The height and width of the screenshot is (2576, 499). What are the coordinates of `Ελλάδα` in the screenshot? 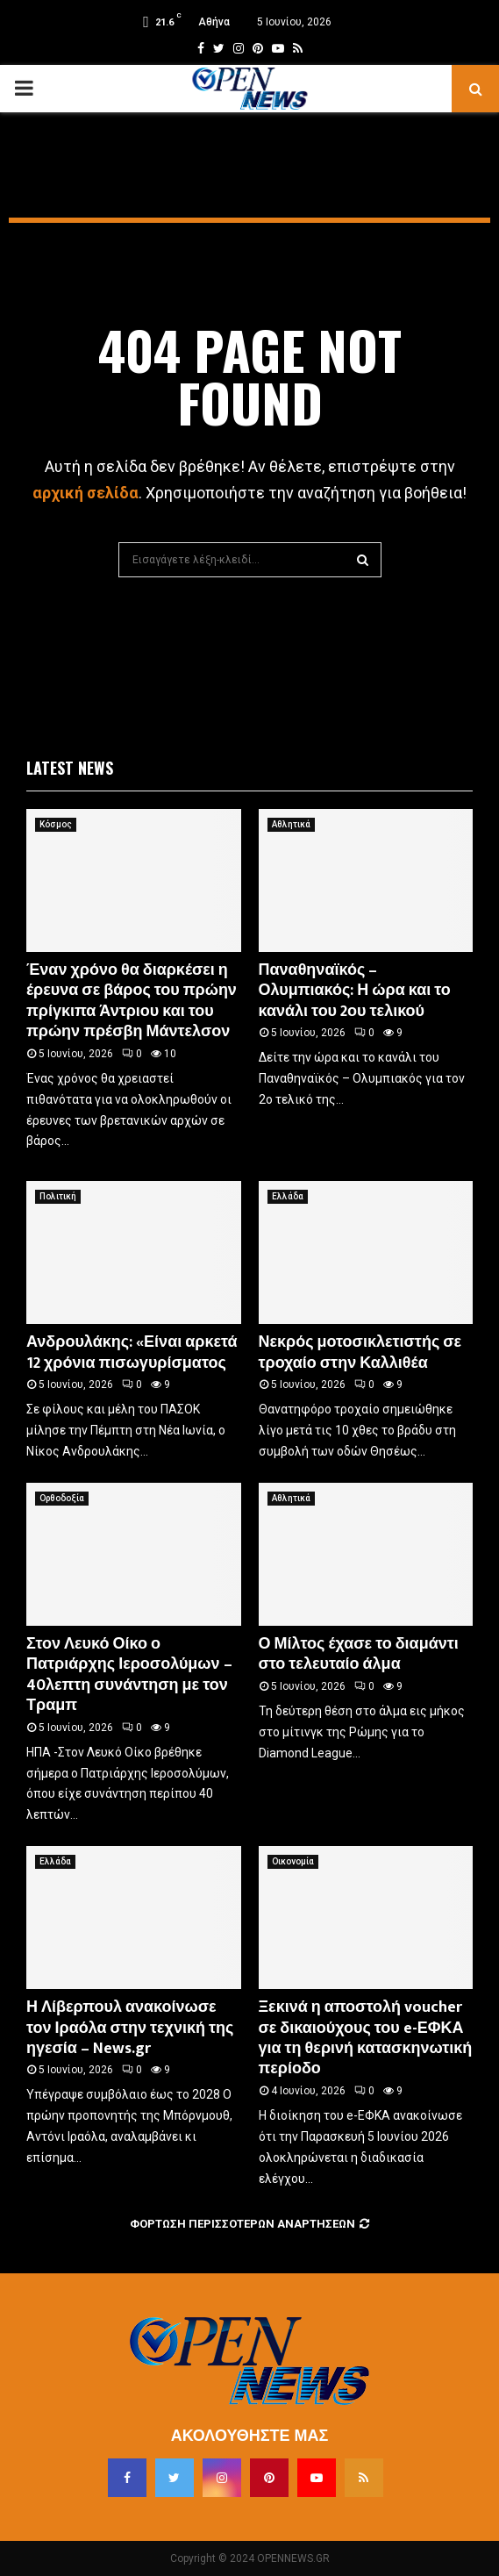 It's located at (287, 1196).